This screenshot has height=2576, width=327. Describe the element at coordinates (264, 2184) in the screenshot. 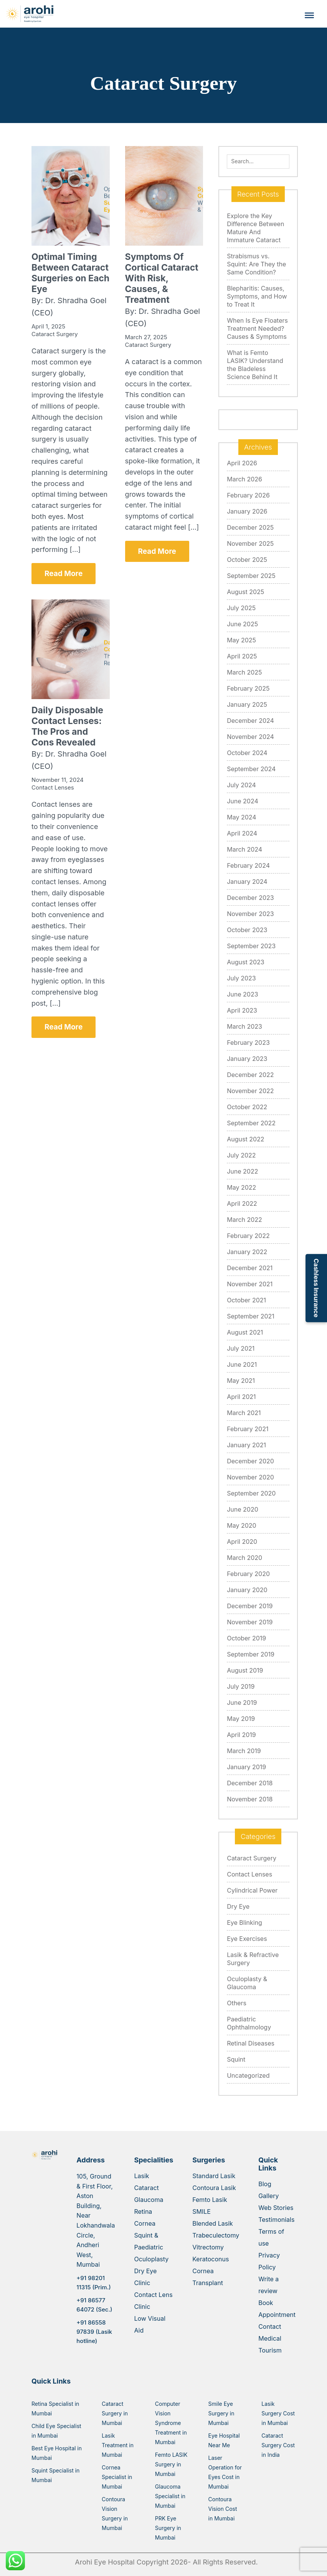

I see `Blog` at that location.